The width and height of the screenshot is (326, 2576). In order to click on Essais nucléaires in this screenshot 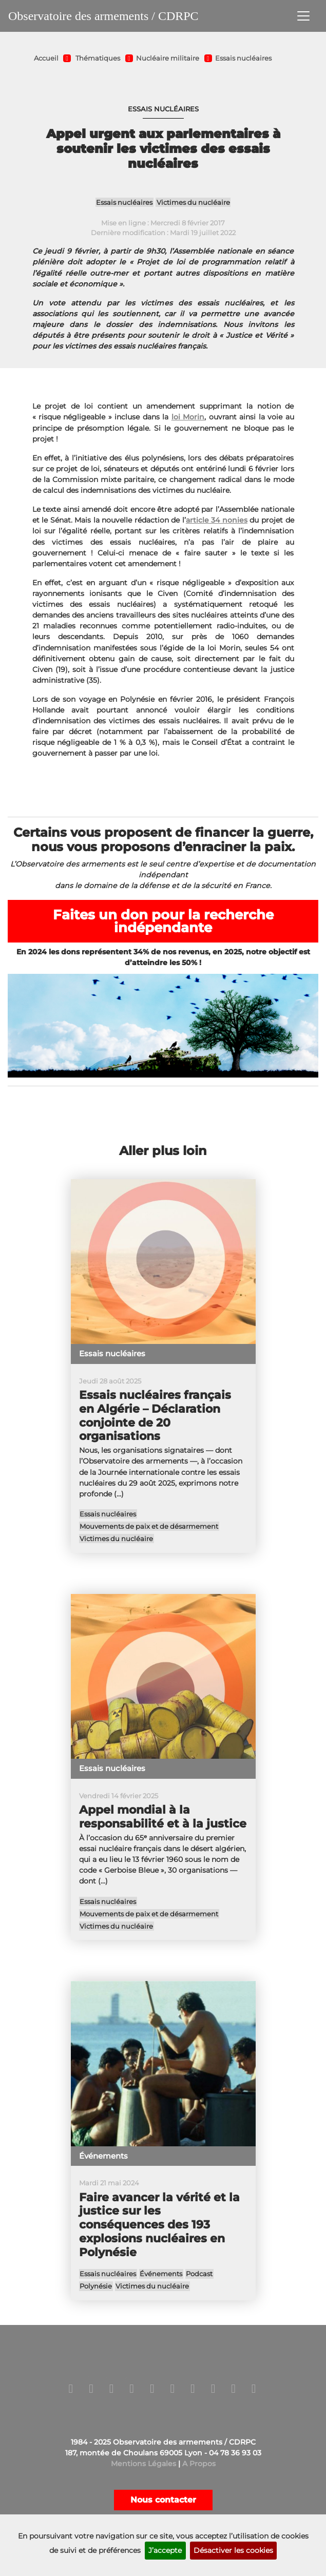, I will do `click(243, 58)`.